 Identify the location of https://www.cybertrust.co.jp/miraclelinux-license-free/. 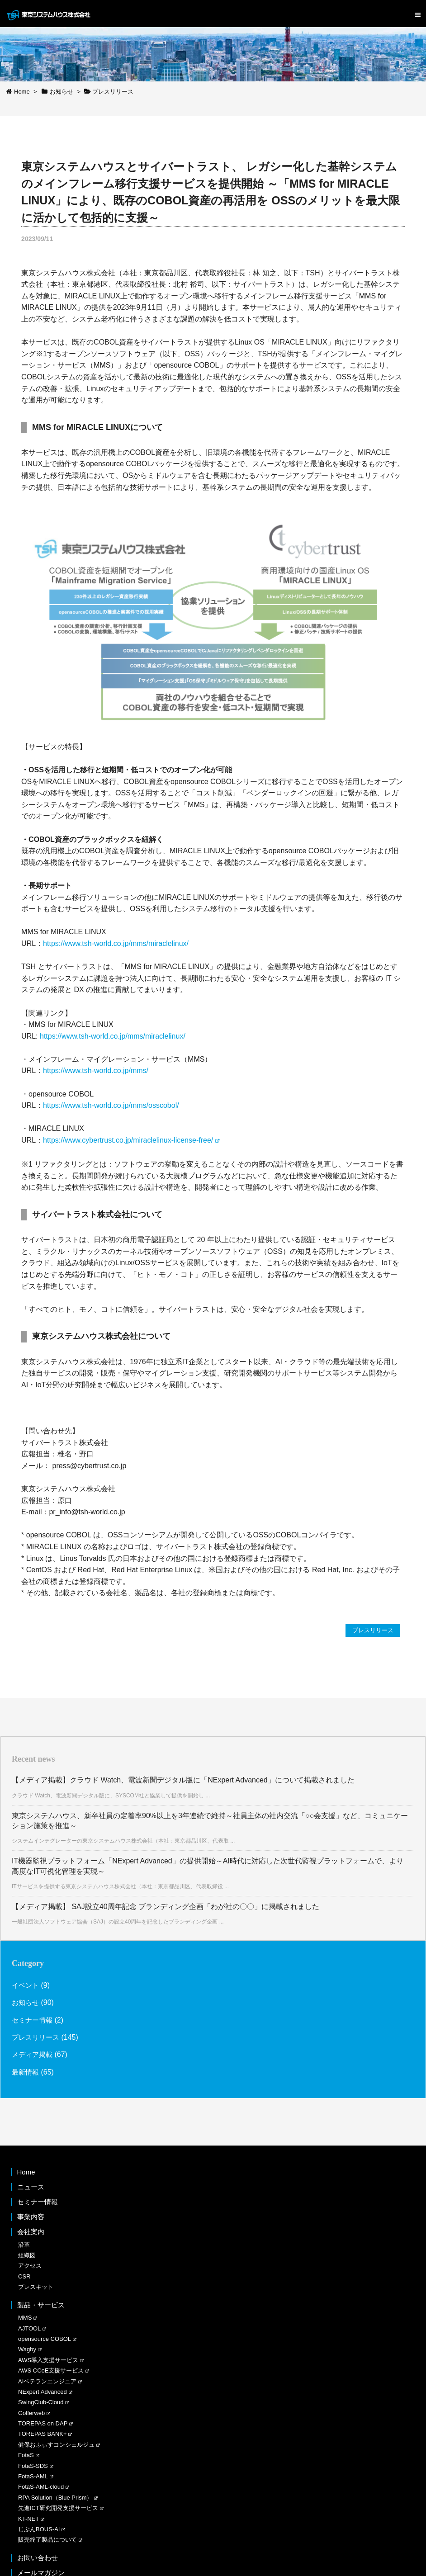
(128, 1140).